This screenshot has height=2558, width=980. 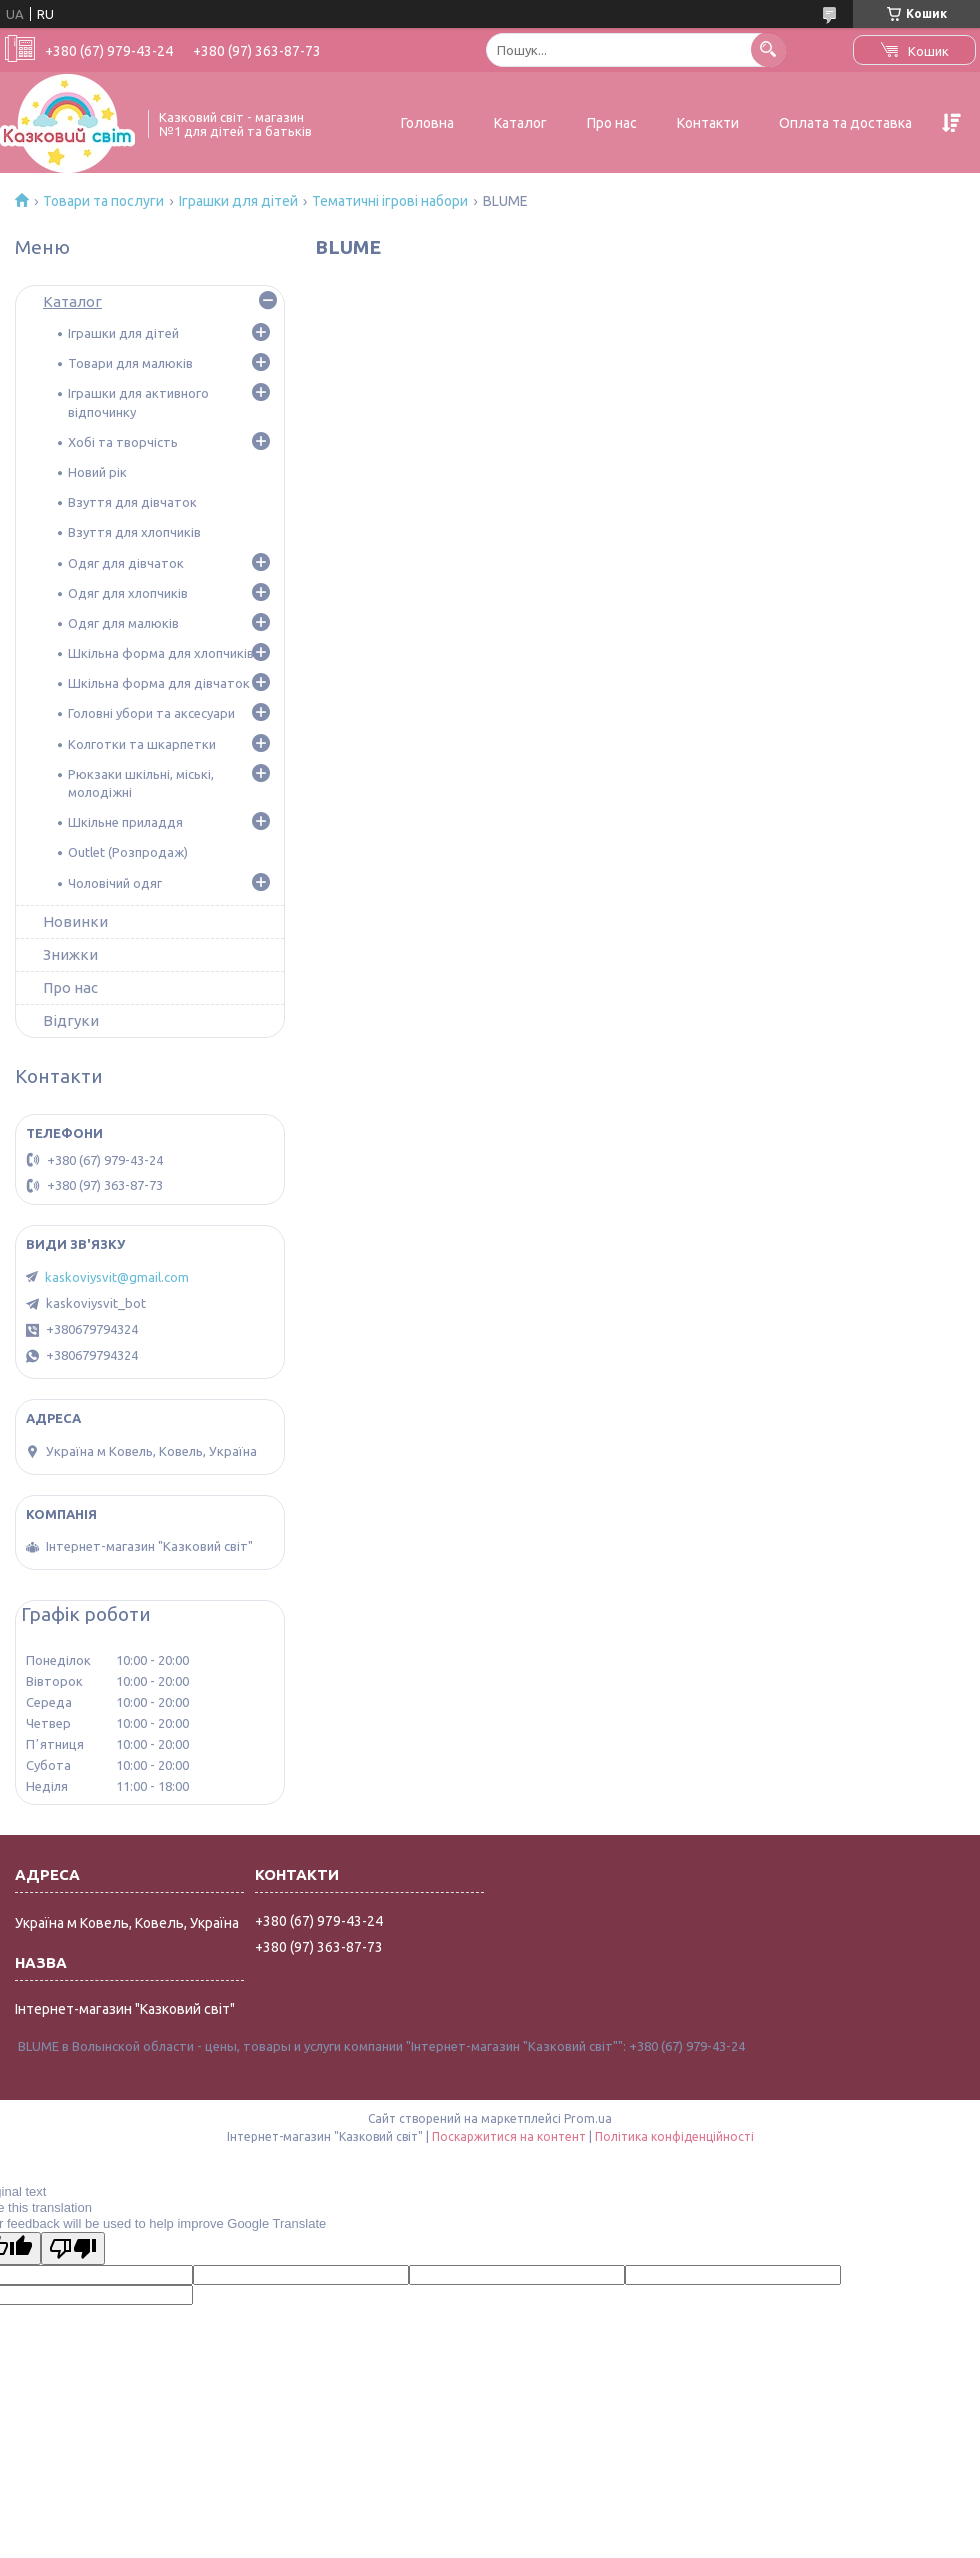 I want to click on Шкільна форма для хлопчиків, so click(x=161, y=653).